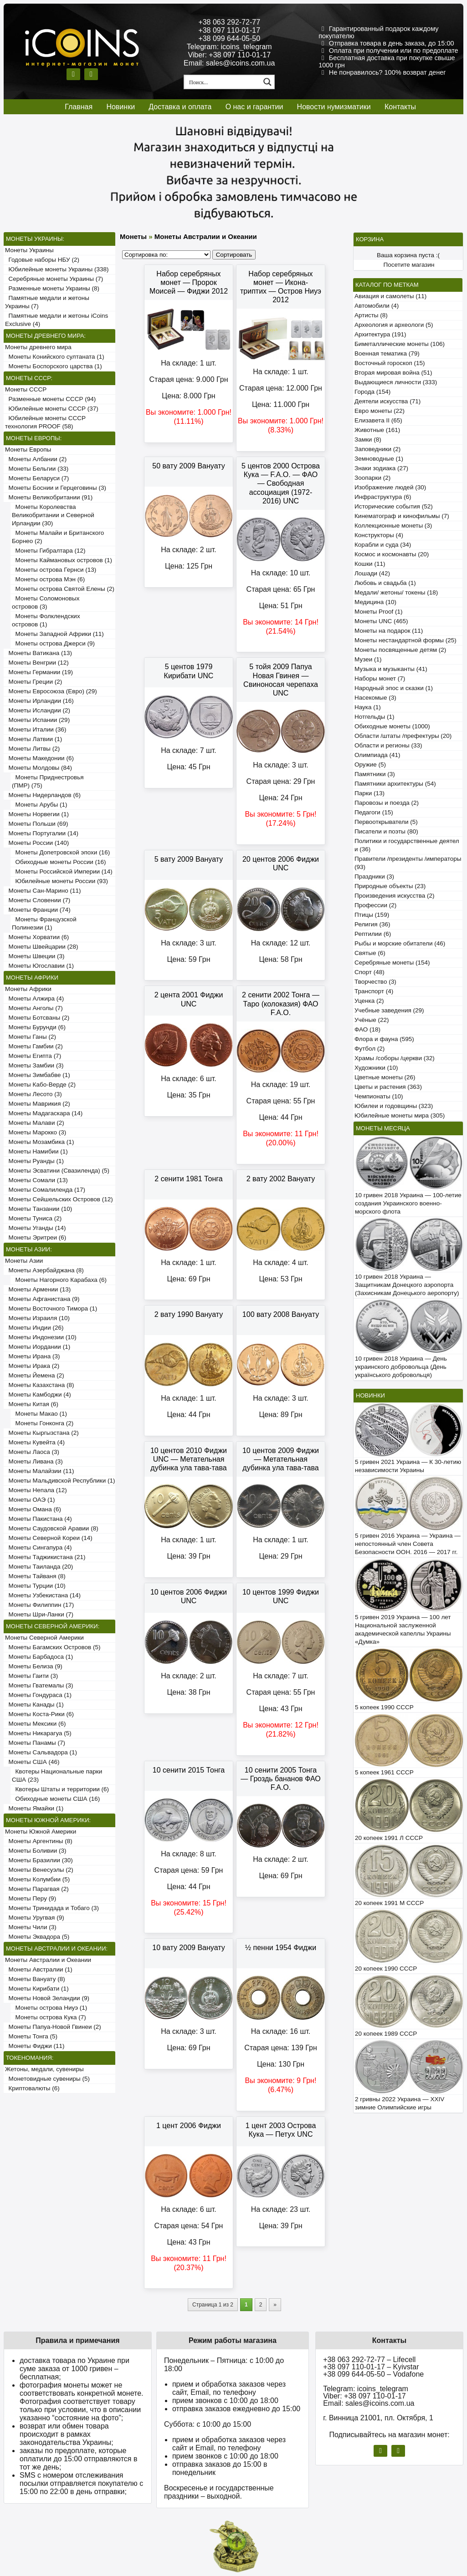 The image size is (467, 2576). What do you see at coordinates (38, 1394) in the screenshot?
I see `Монеты Камбоджи (4)` at bounding box center [38, 1394].